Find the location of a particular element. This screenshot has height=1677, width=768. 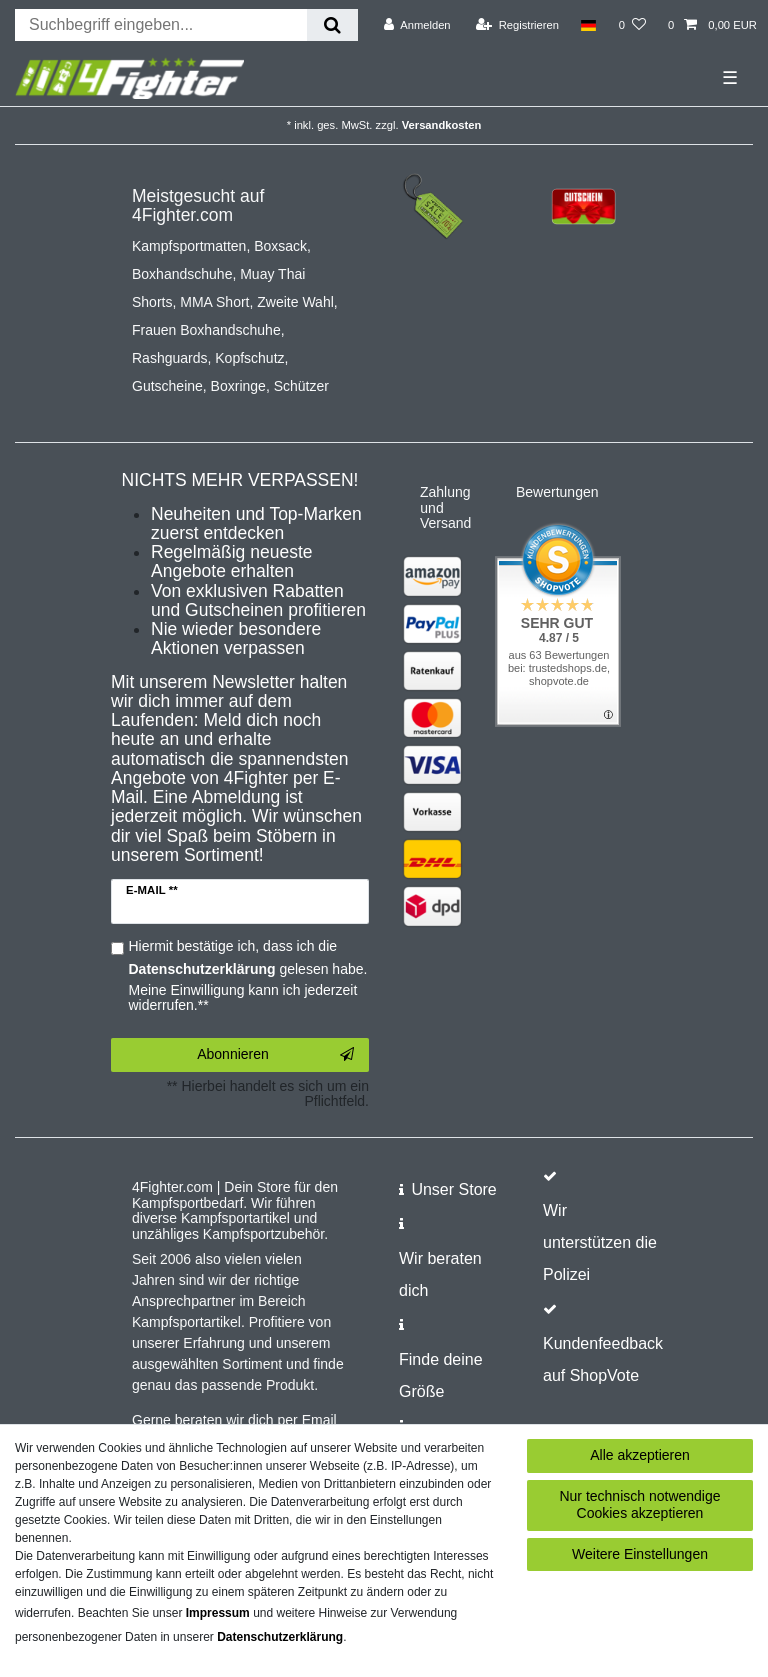

Weitere Einstellungen is located at coordinates (640, 1554).